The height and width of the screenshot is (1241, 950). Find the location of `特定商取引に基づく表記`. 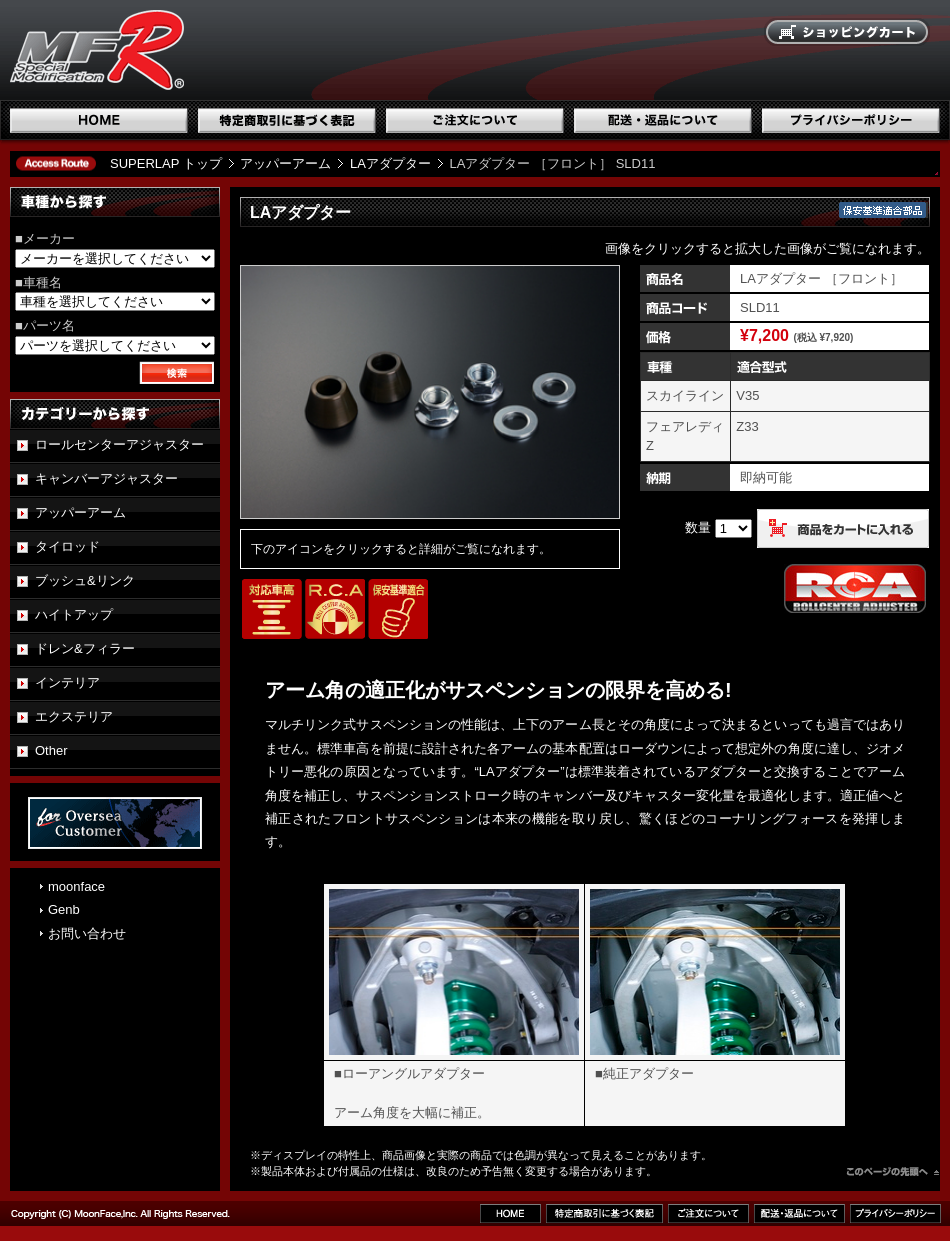

特定商取引に基づく表記 is located at coordinates (287, 120).